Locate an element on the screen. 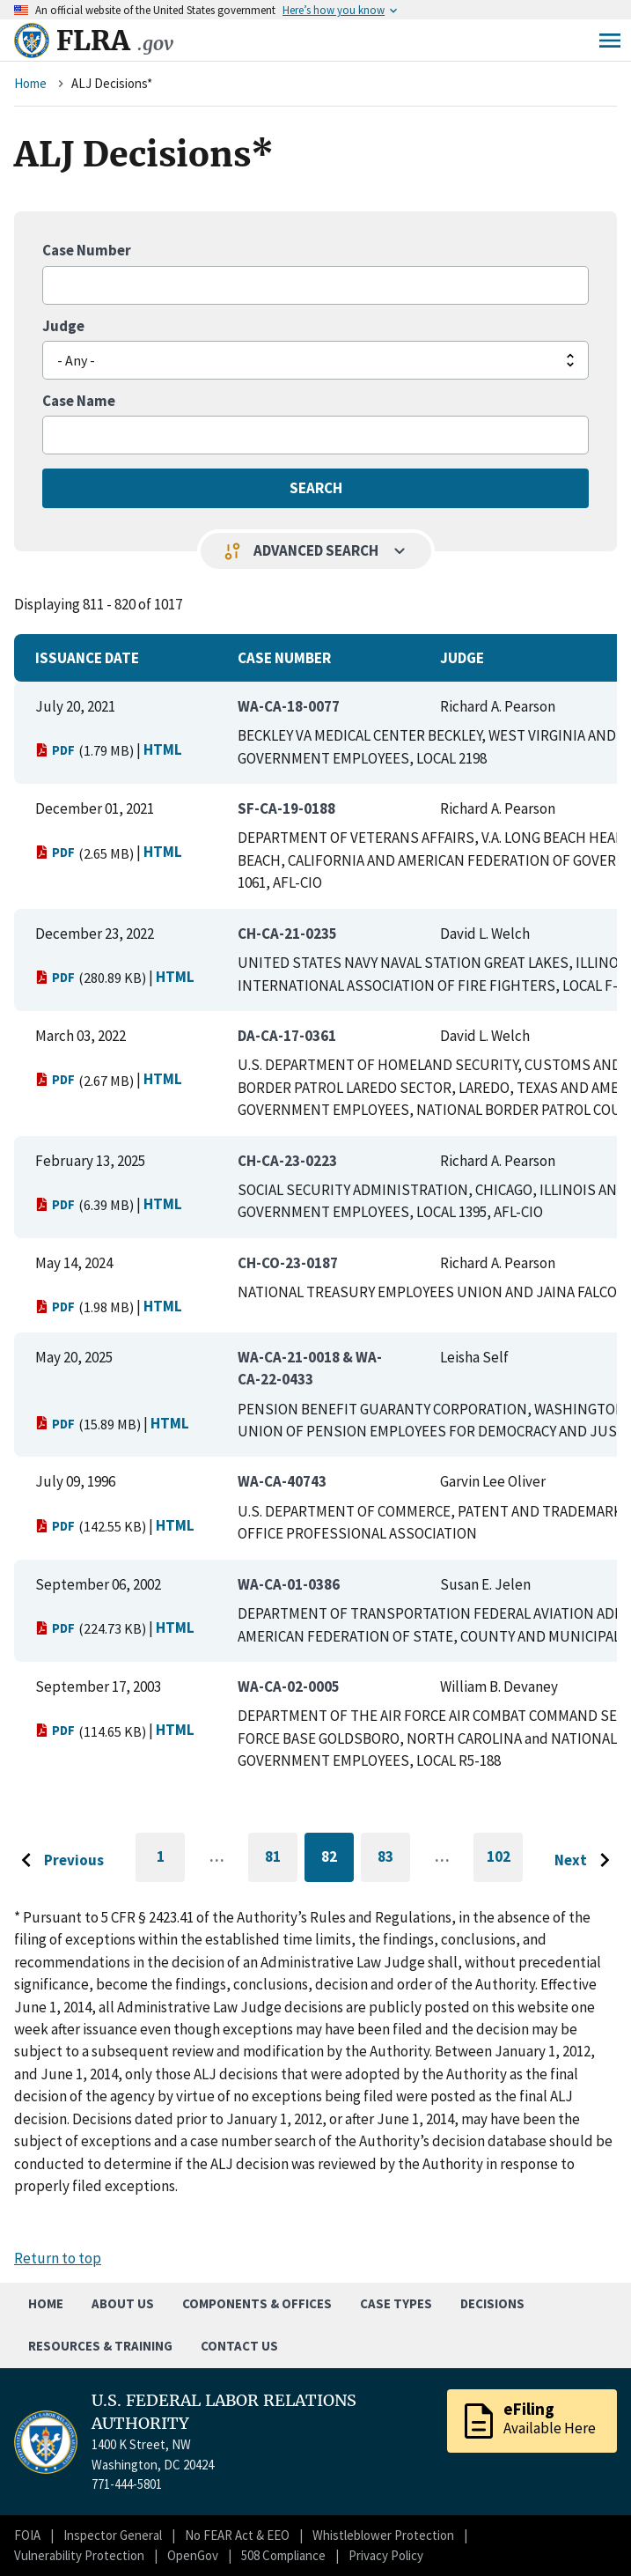  83 [Go to page 83] is located at coordinates (394, 1859).